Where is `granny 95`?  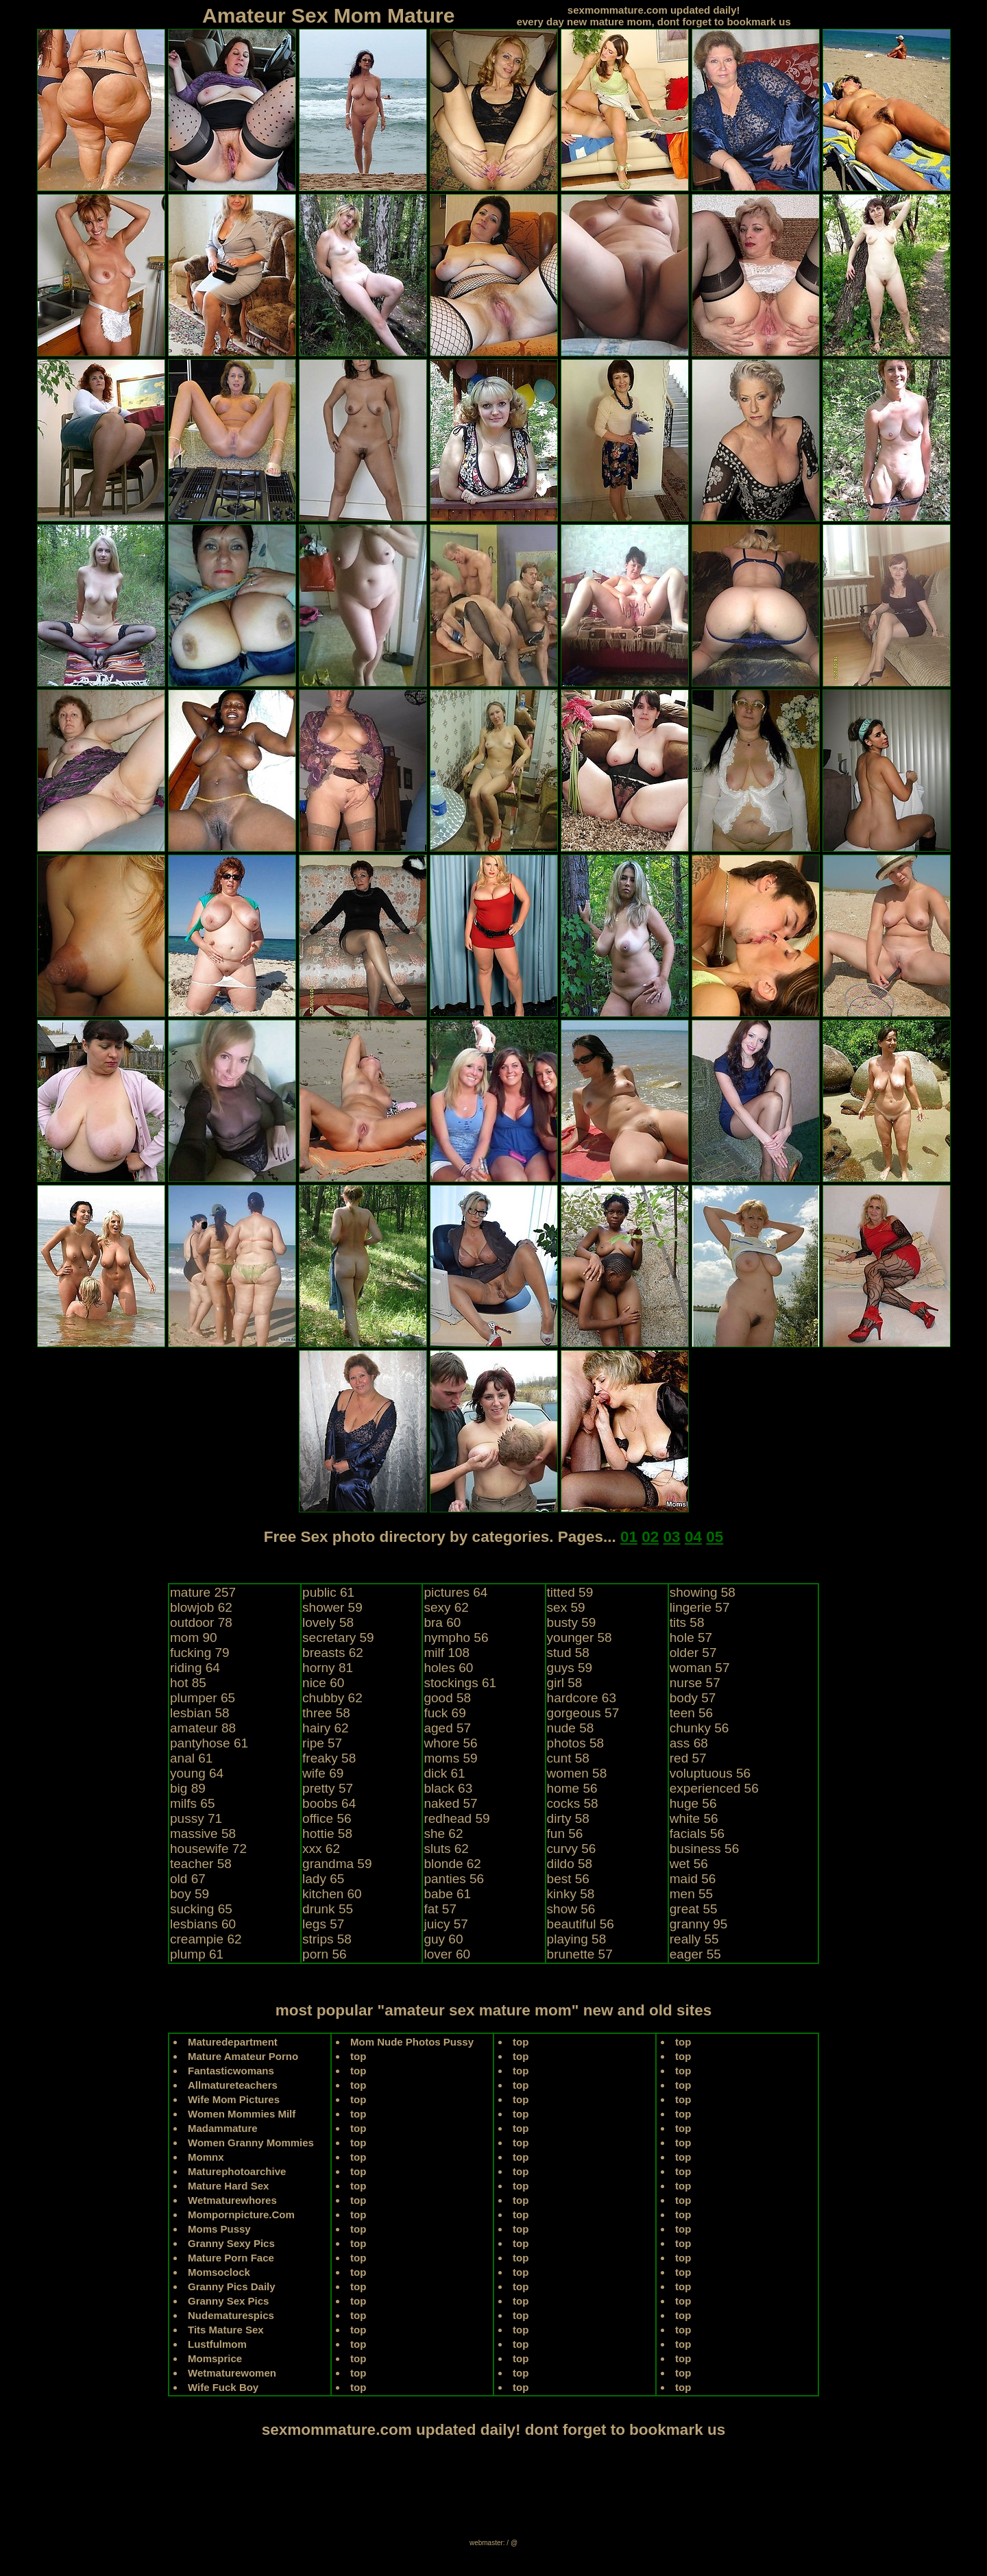 granny 95 is located at coordinates (699, 1924).